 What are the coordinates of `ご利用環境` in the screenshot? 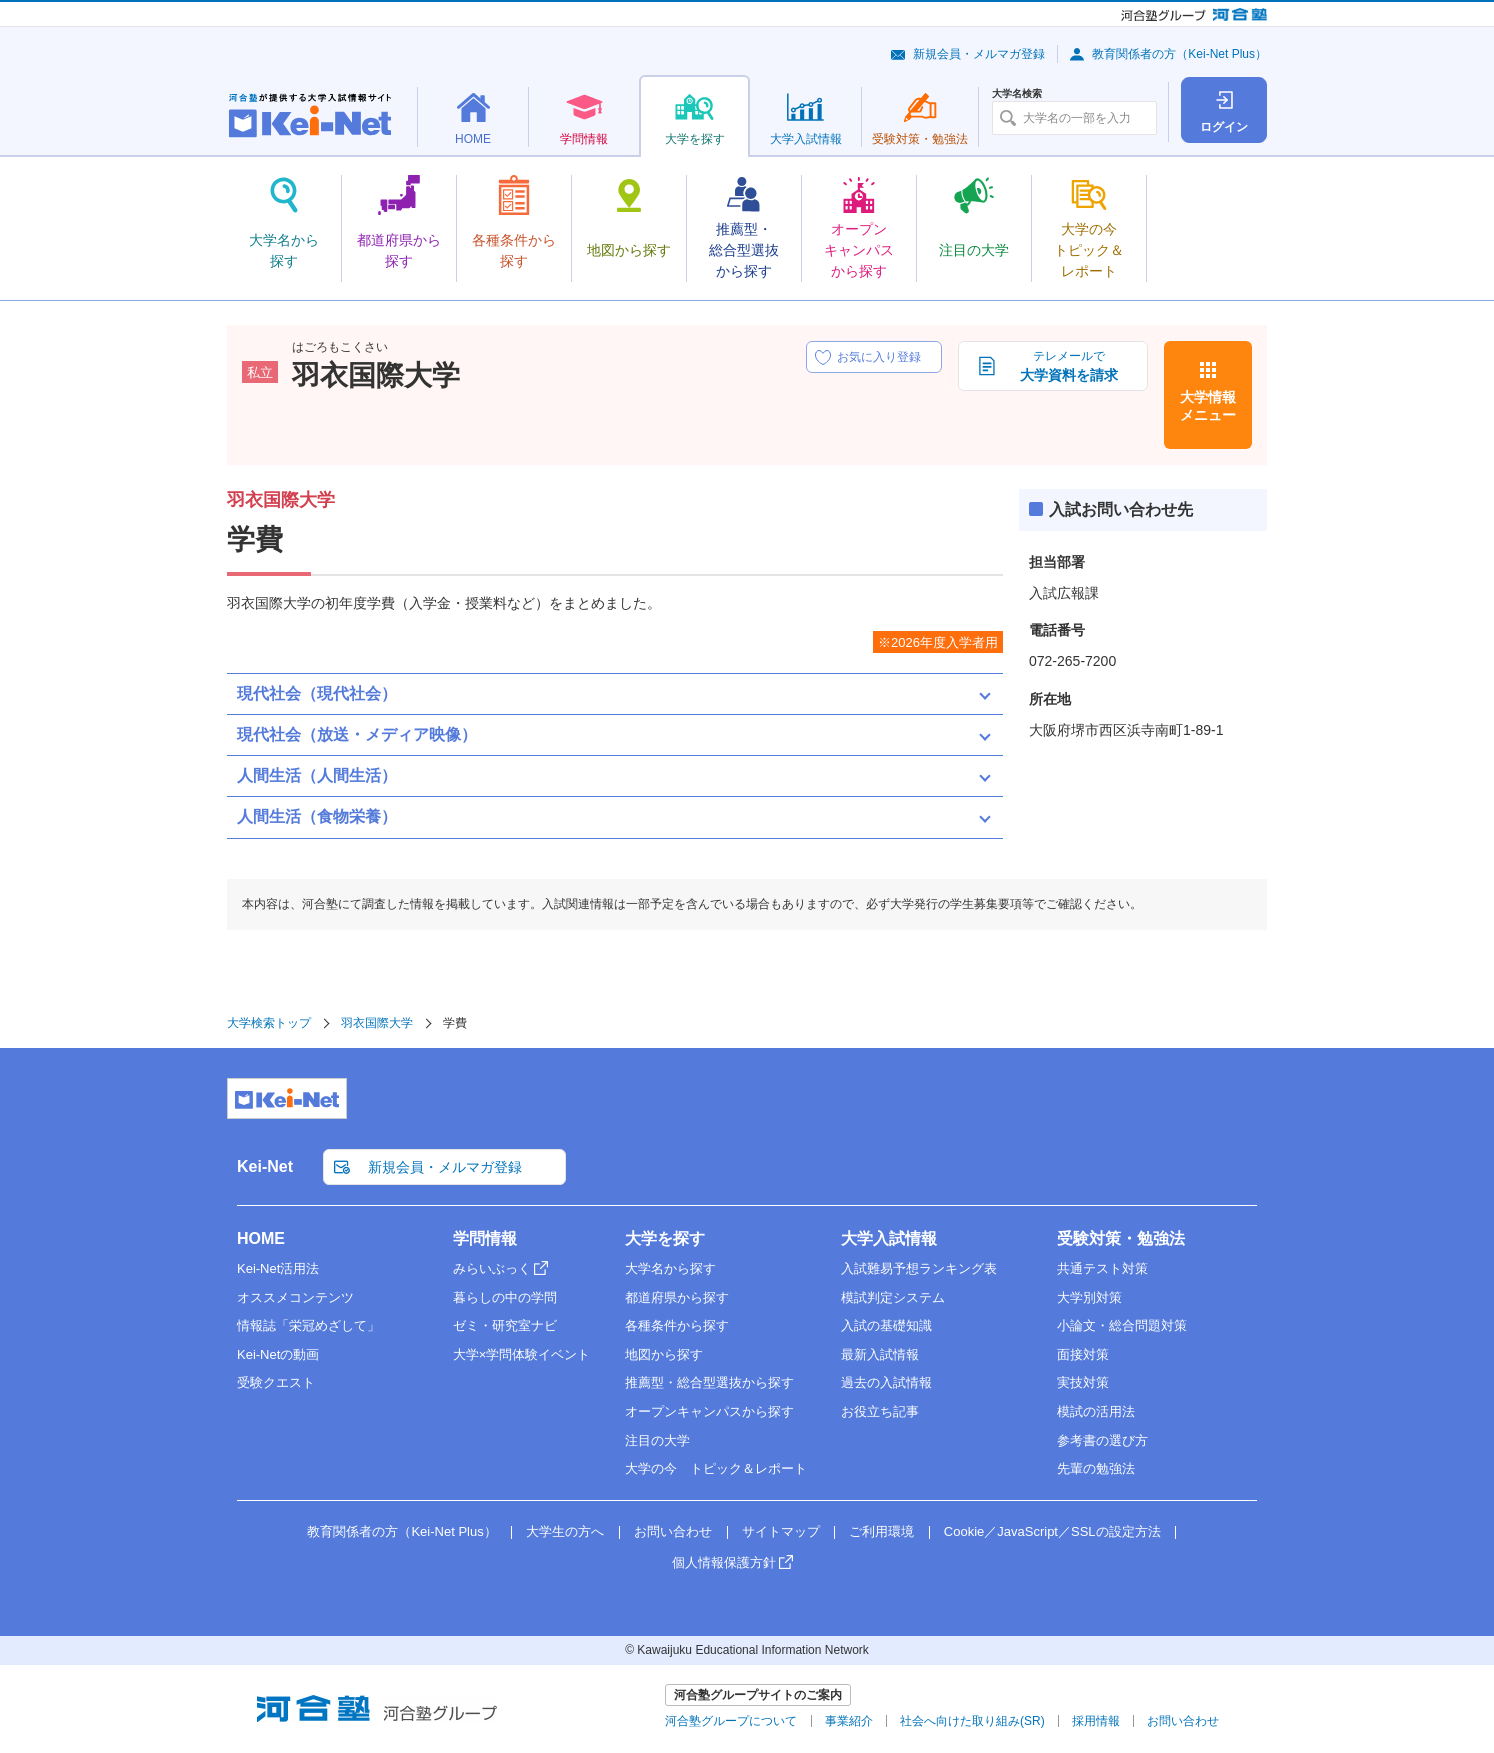 It's located at (881, 1531).